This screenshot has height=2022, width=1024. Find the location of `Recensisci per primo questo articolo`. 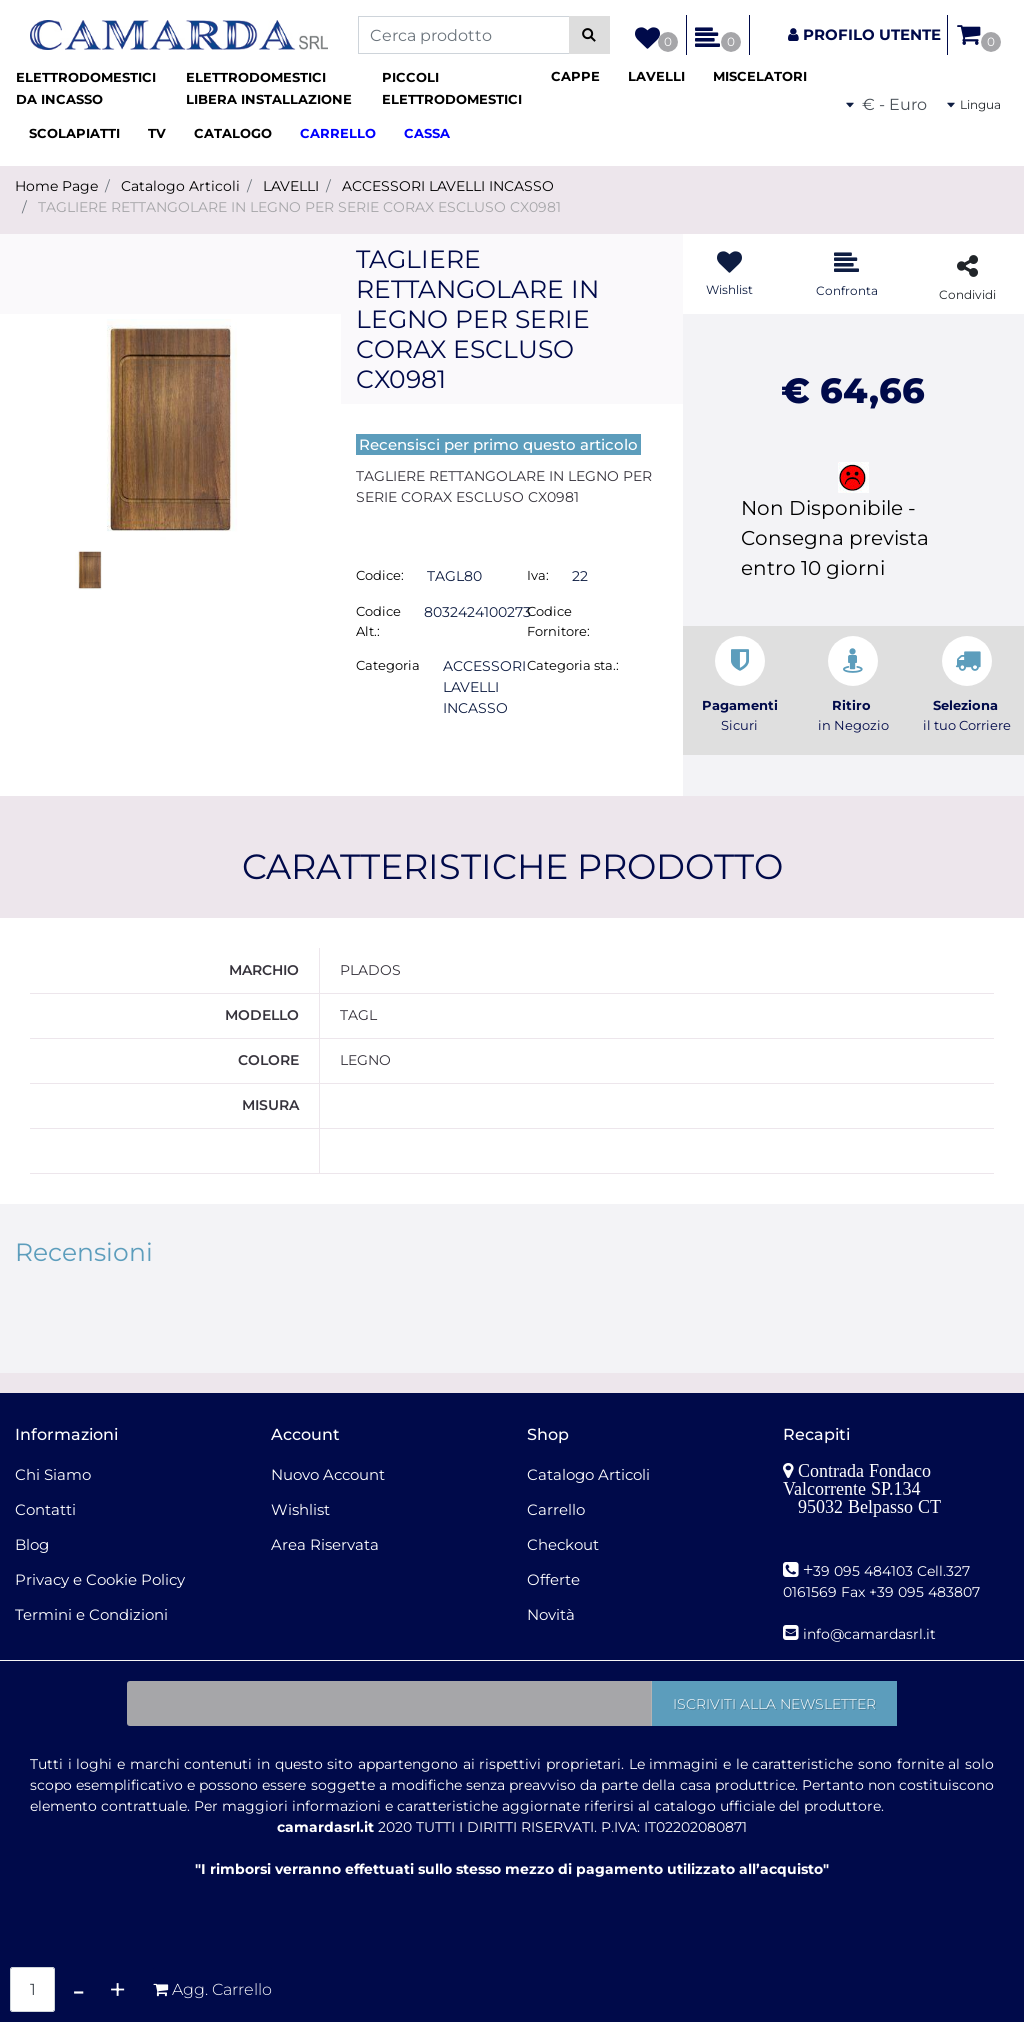

Recensisci per primo questo articolo is located at coordinates (498, 444).